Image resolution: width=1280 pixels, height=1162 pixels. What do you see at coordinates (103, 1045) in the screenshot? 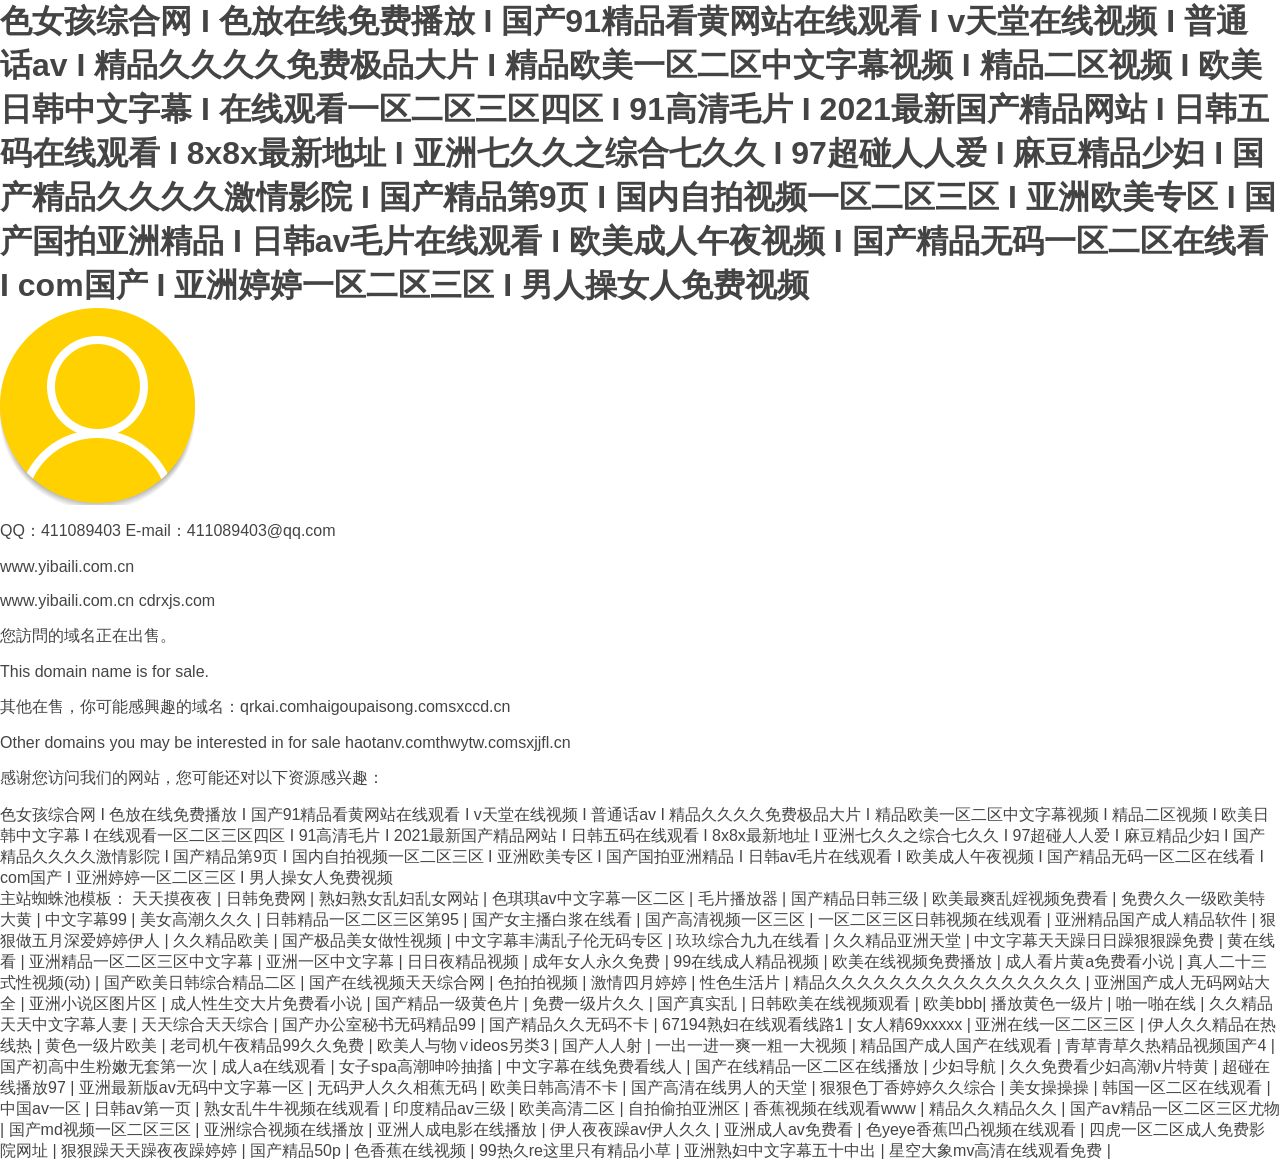
I see `黄色一级片欧美` at bounding box center [103, 1045].